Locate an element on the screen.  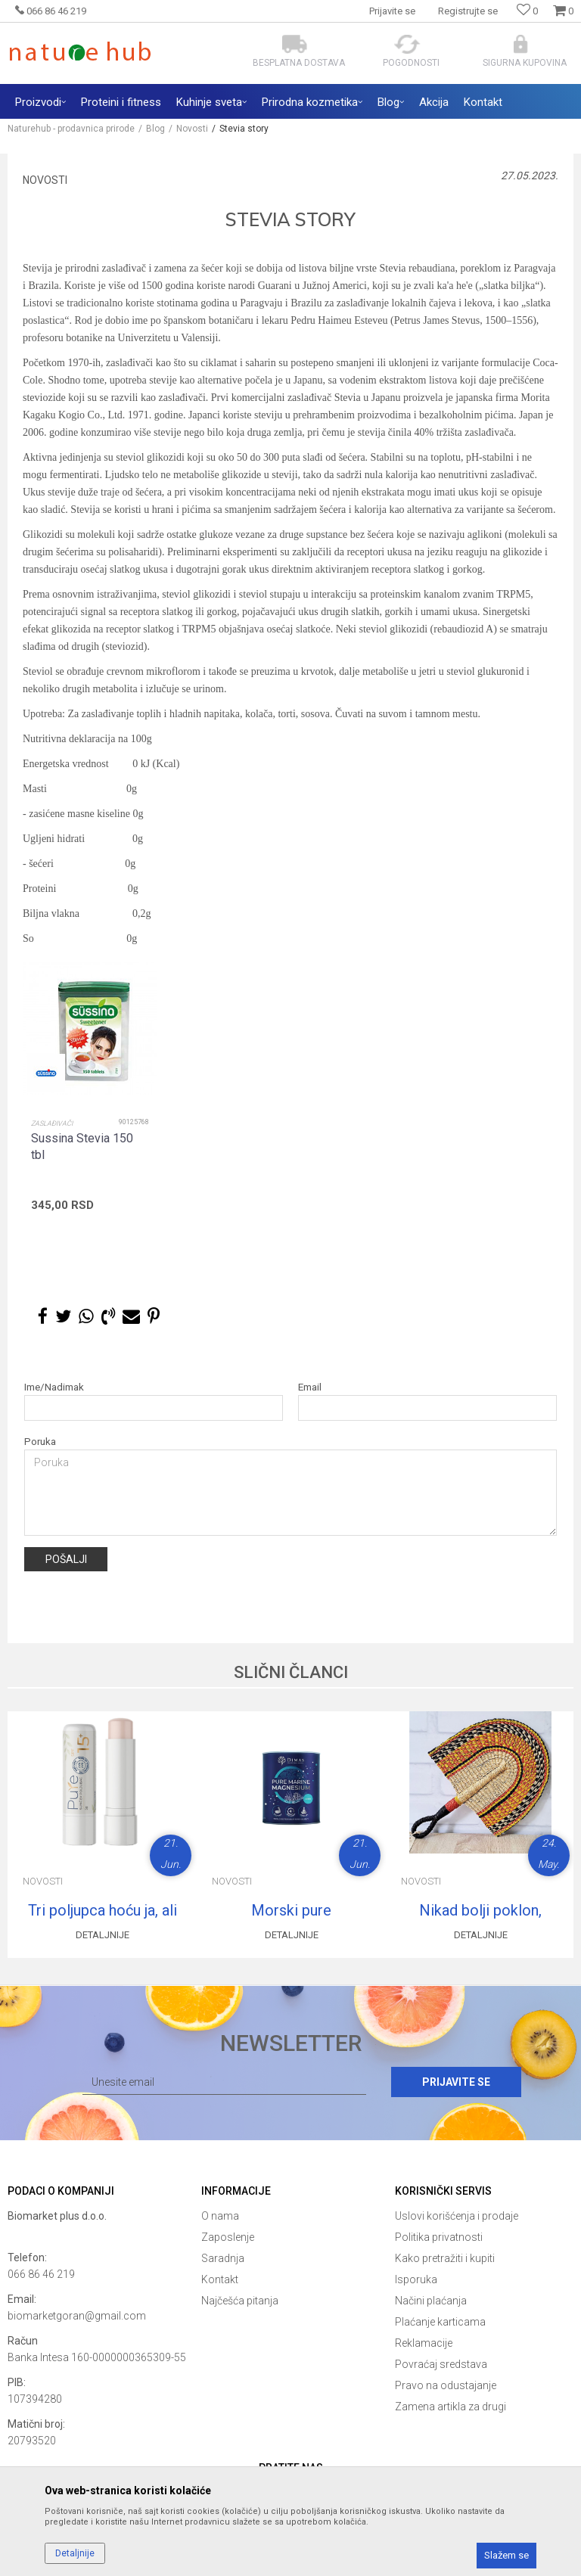
Tri poljupca hoću ja, ali zdrava is located at coordinates (102, 1910).